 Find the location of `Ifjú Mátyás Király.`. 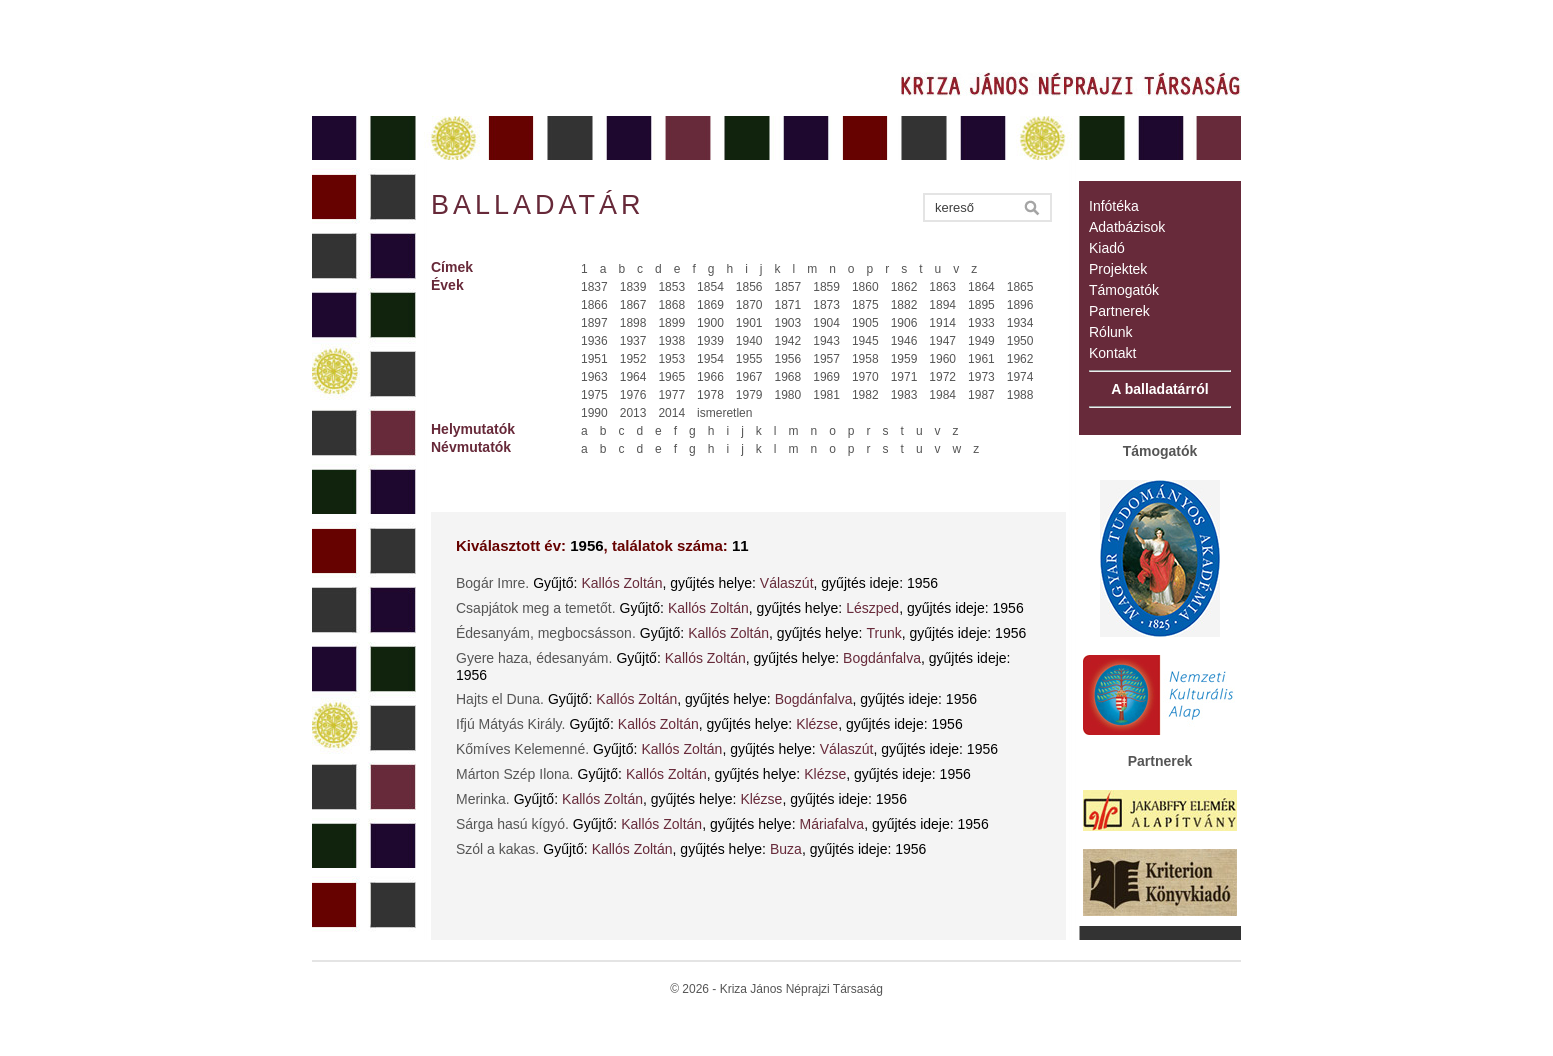

Ifjú Mátyás Király. is located at coordinates (510, 724).